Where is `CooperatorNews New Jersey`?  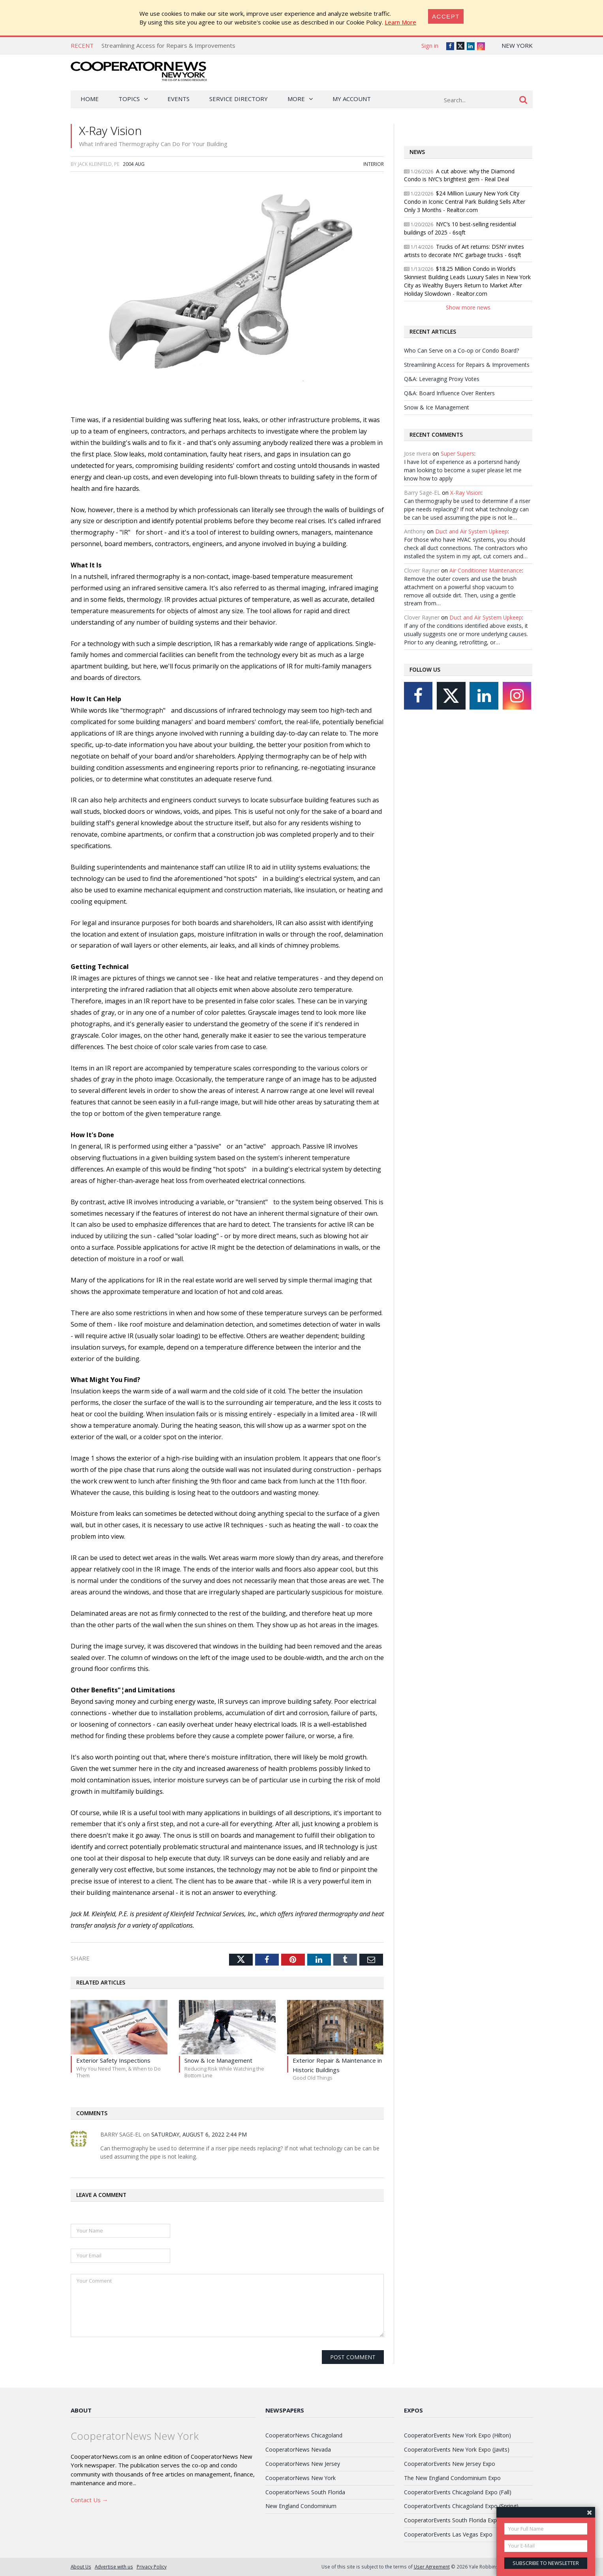
CooperatorNews New Jersey is located at coordinates (302, 2463).